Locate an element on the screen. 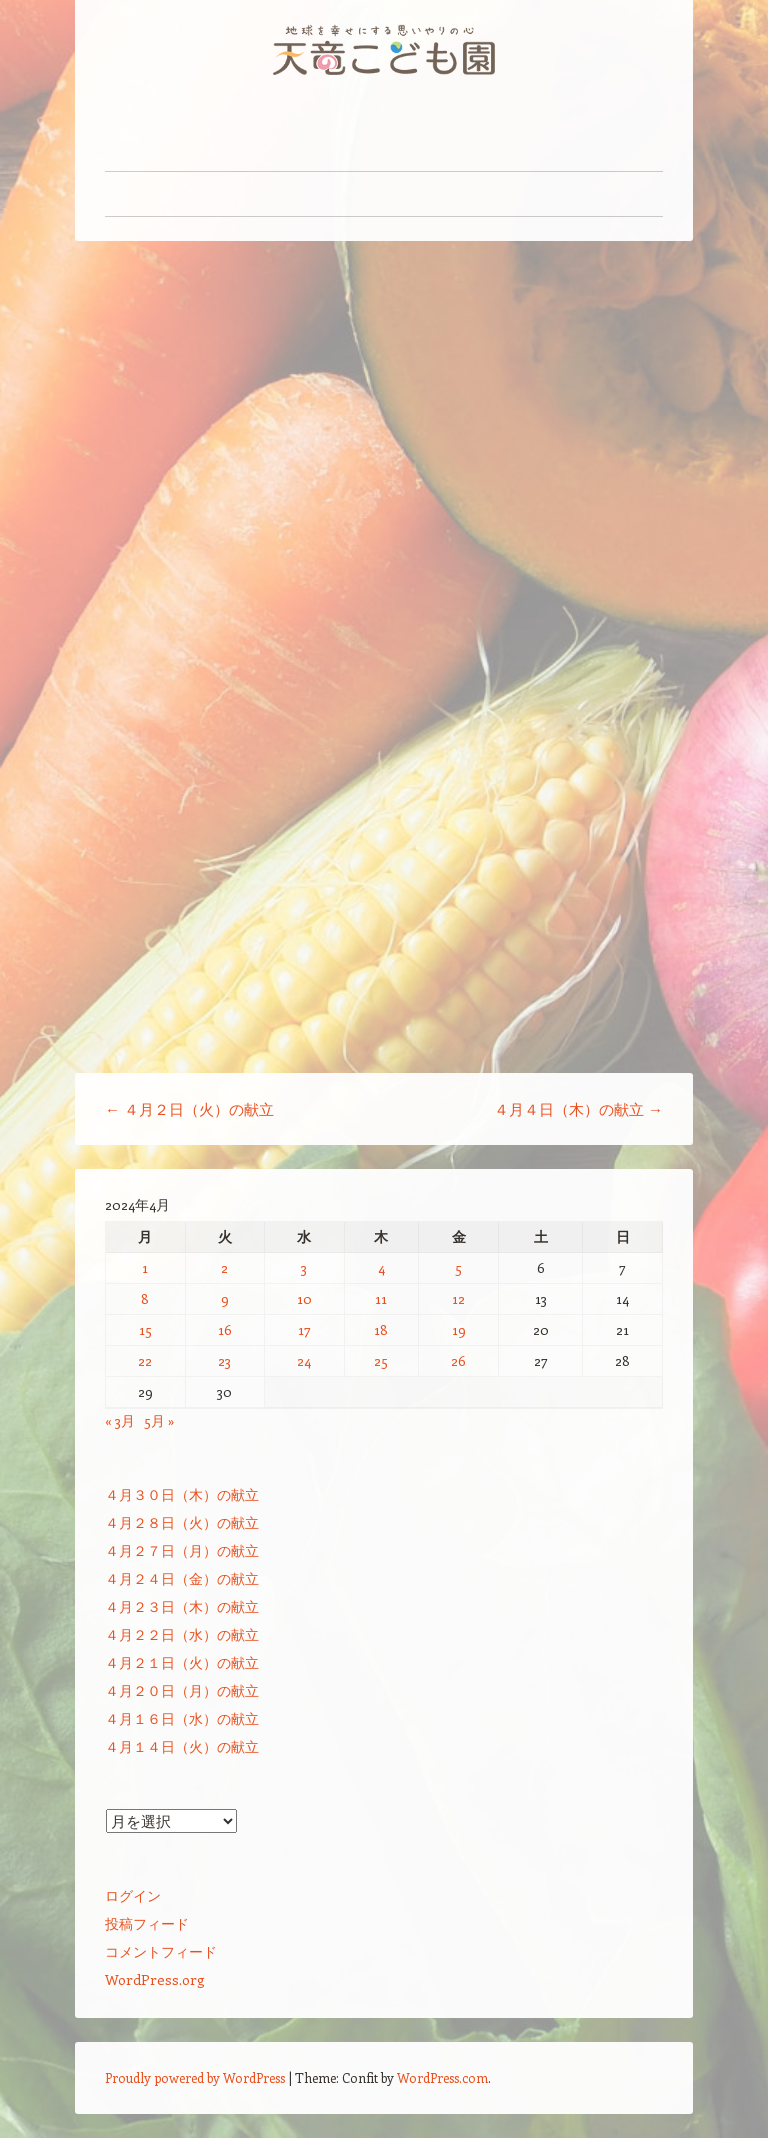 This screenshot has height=2138, width=768. 3 [2024年4月3日 に投稿を公開] is located at coordinates (304, 1267).